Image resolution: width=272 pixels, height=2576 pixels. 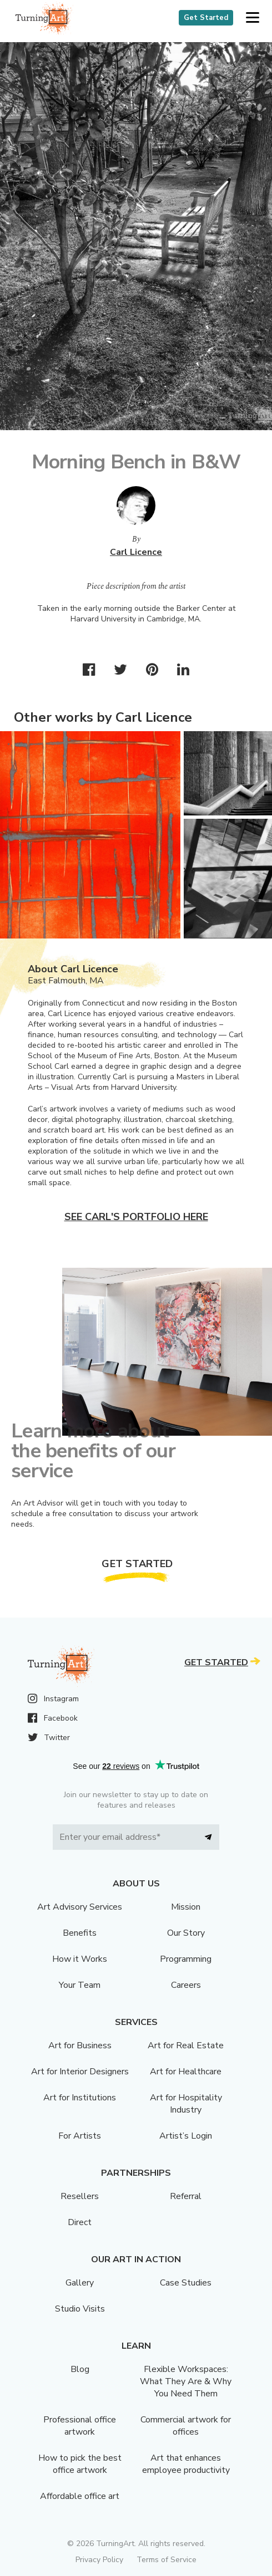 What do you see at coordinates (79, 2426) in the screenshot?
I see `Professional office artwork` at bounding box center [79, 2426].